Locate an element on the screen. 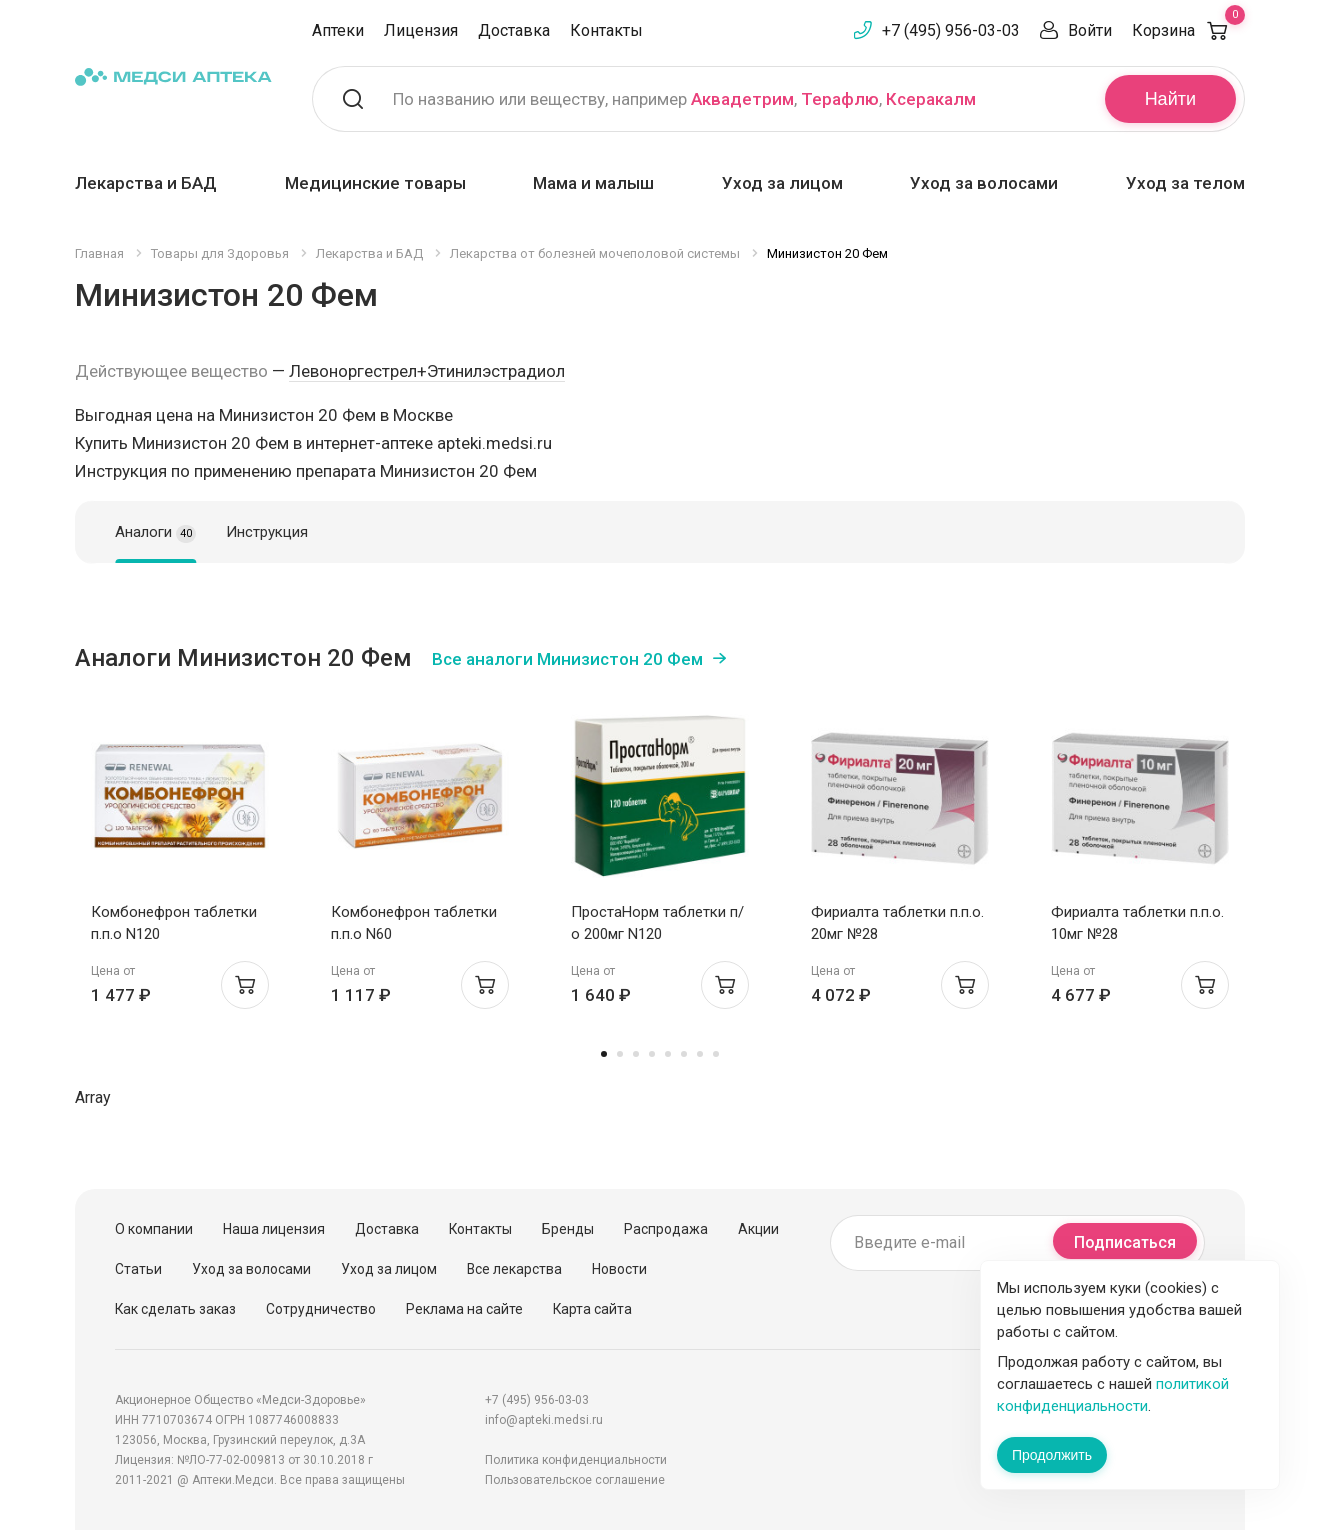  Подписаться is located at coordinates (1125, 1242).